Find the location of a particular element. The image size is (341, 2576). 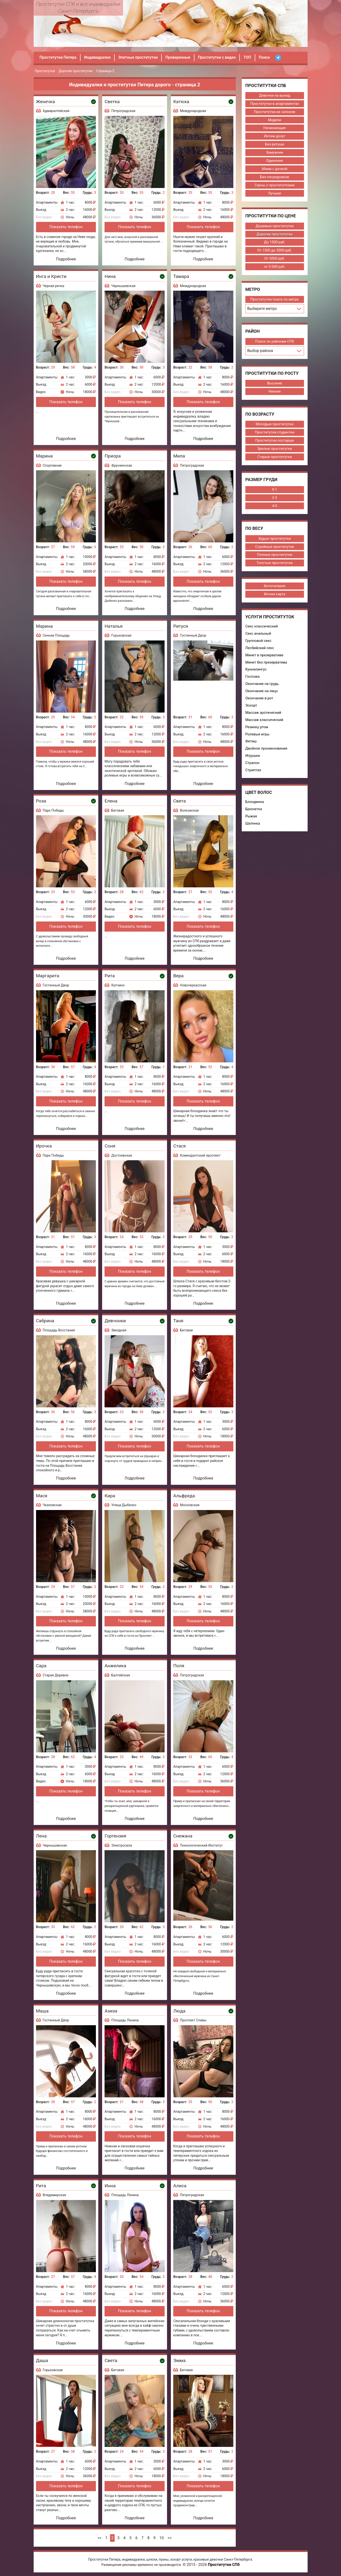

Балтийская is located at coordinates (120, 1675).